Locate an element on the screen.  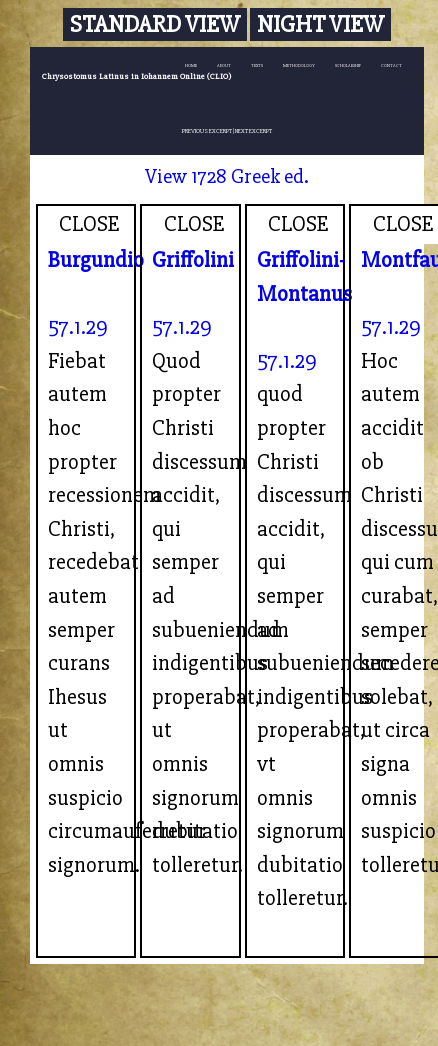
ABOUT is located at coordinates (224, 65).